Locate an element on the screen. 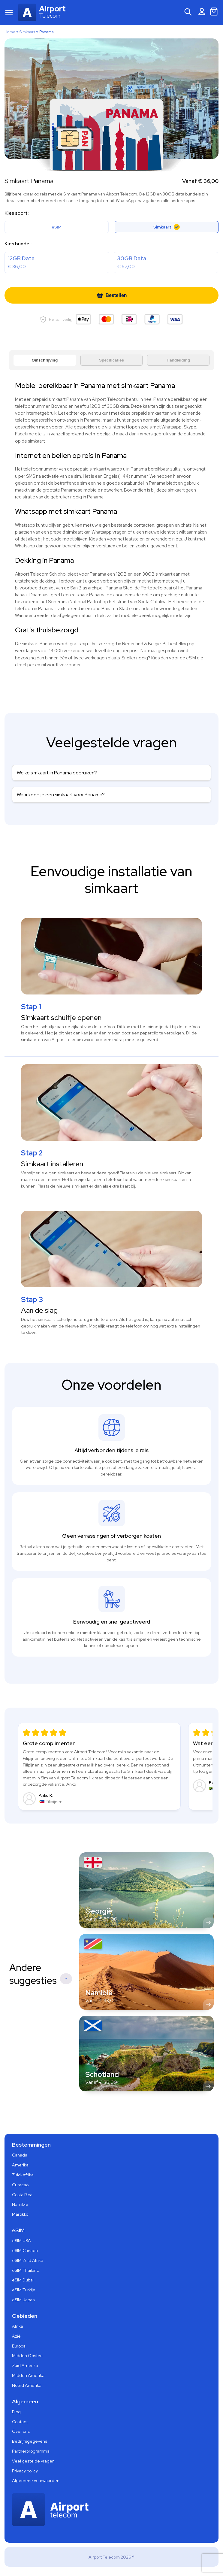  eSIM Dubai is located at coordinates (23, 2280).